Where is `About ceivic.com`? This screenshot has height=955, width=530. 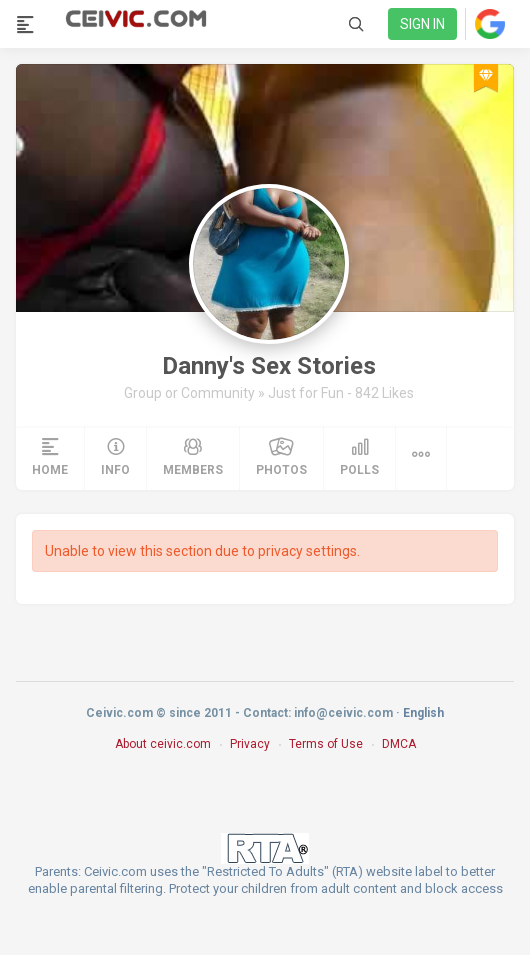
About ceivic.com is located at coordinates (163, 744).